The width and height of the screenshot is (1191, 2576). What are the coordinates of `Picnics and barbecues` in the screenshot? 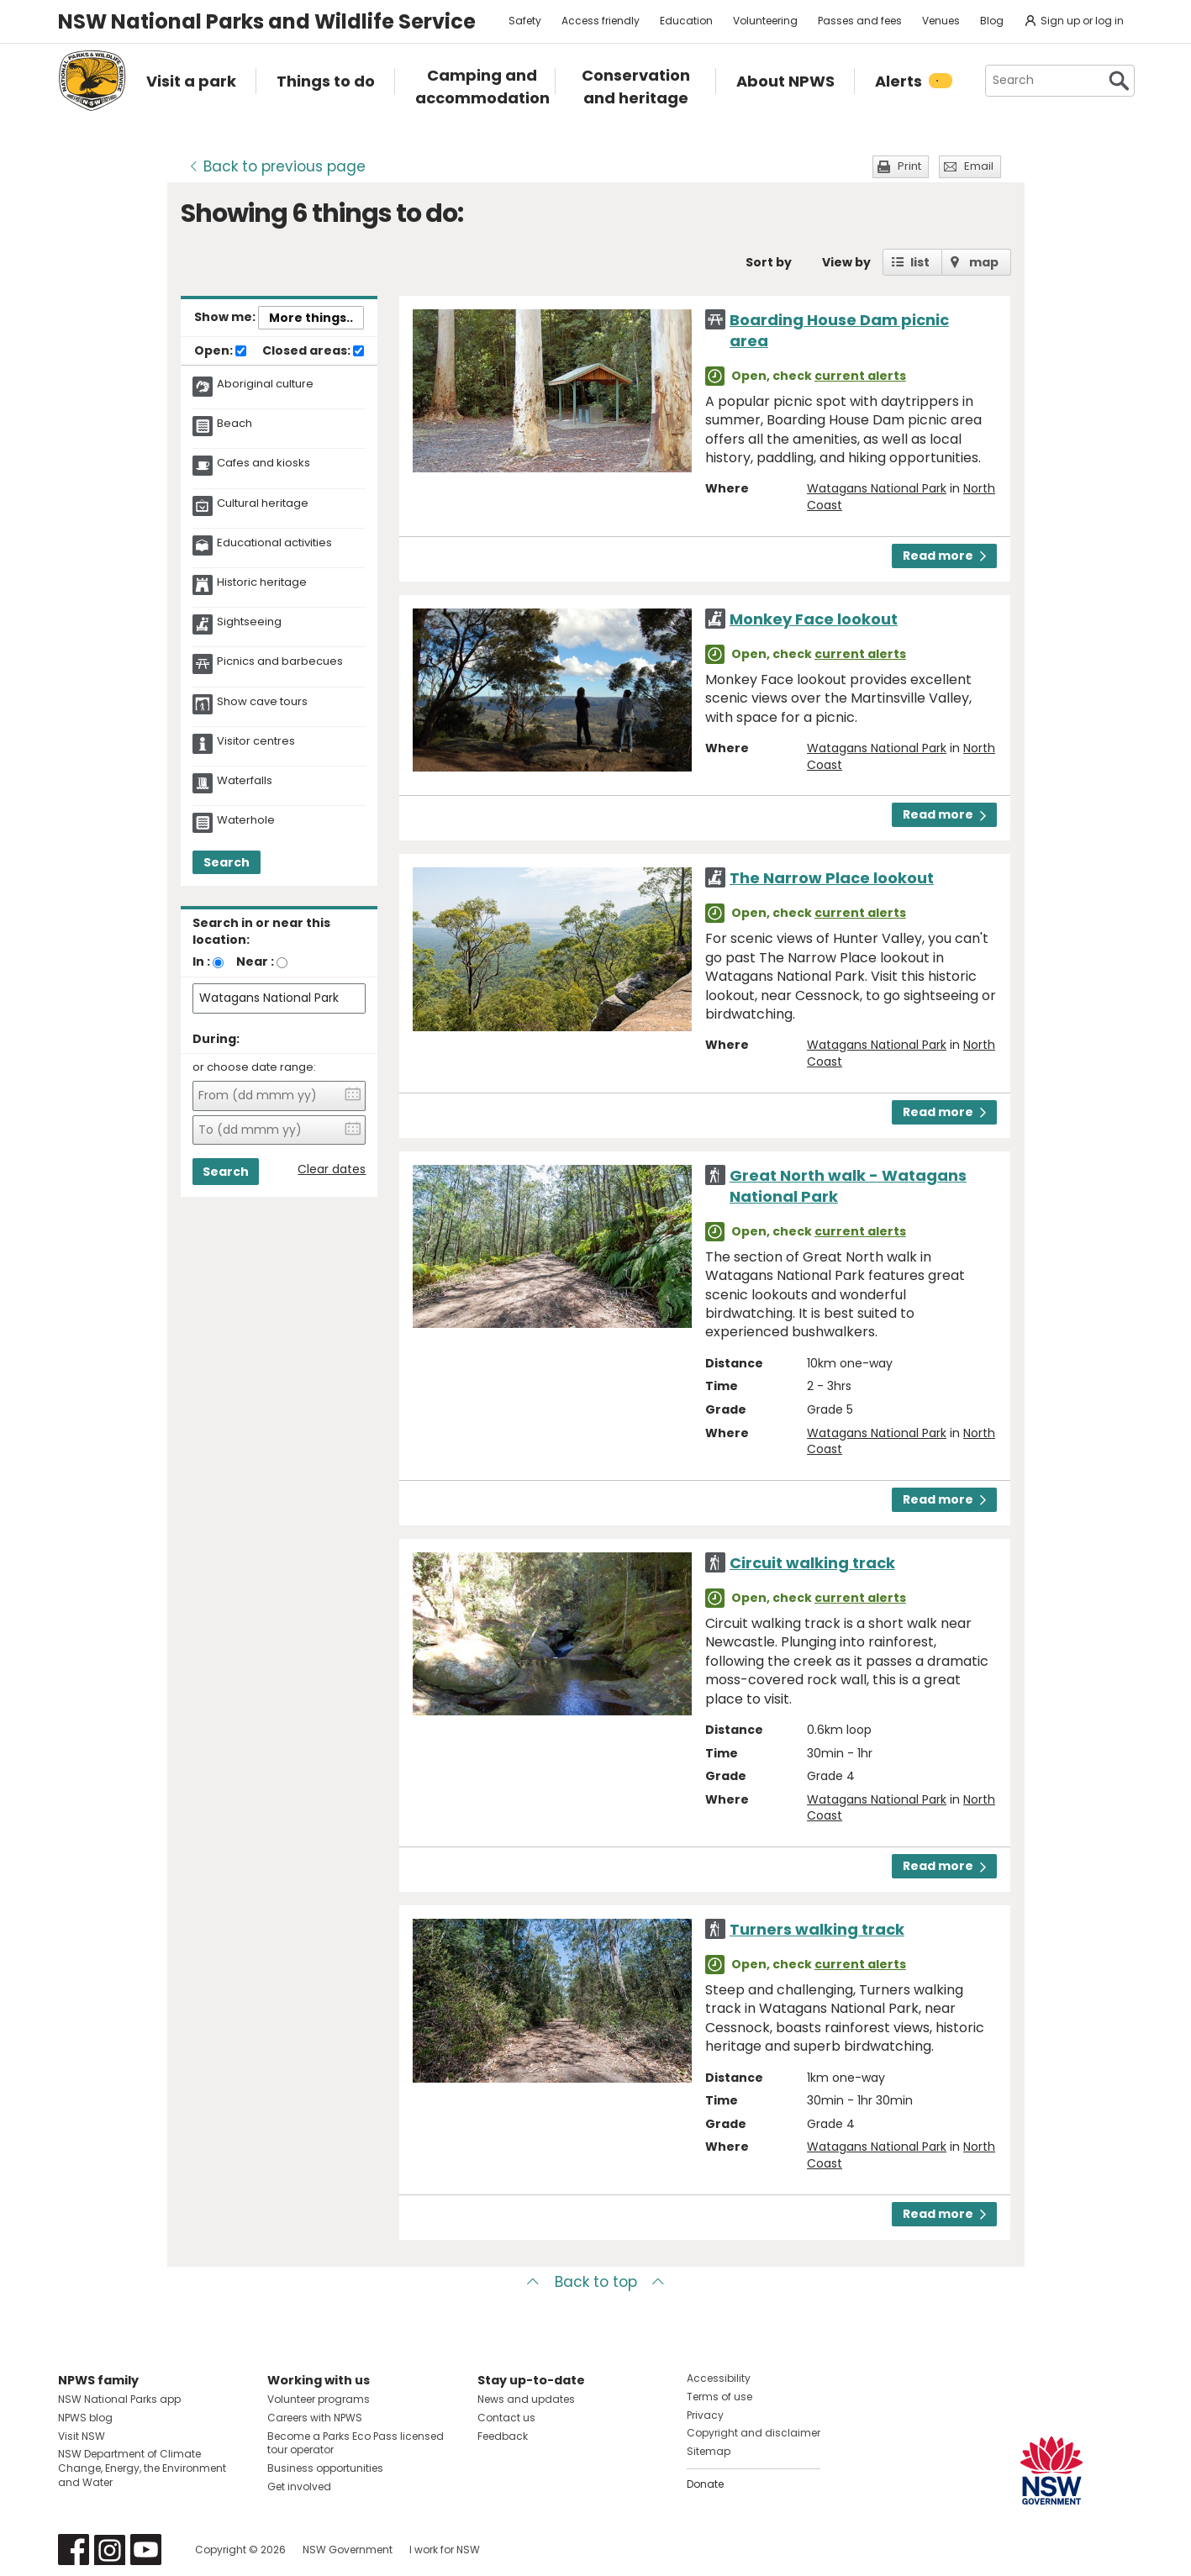 It's located at (280, 661).